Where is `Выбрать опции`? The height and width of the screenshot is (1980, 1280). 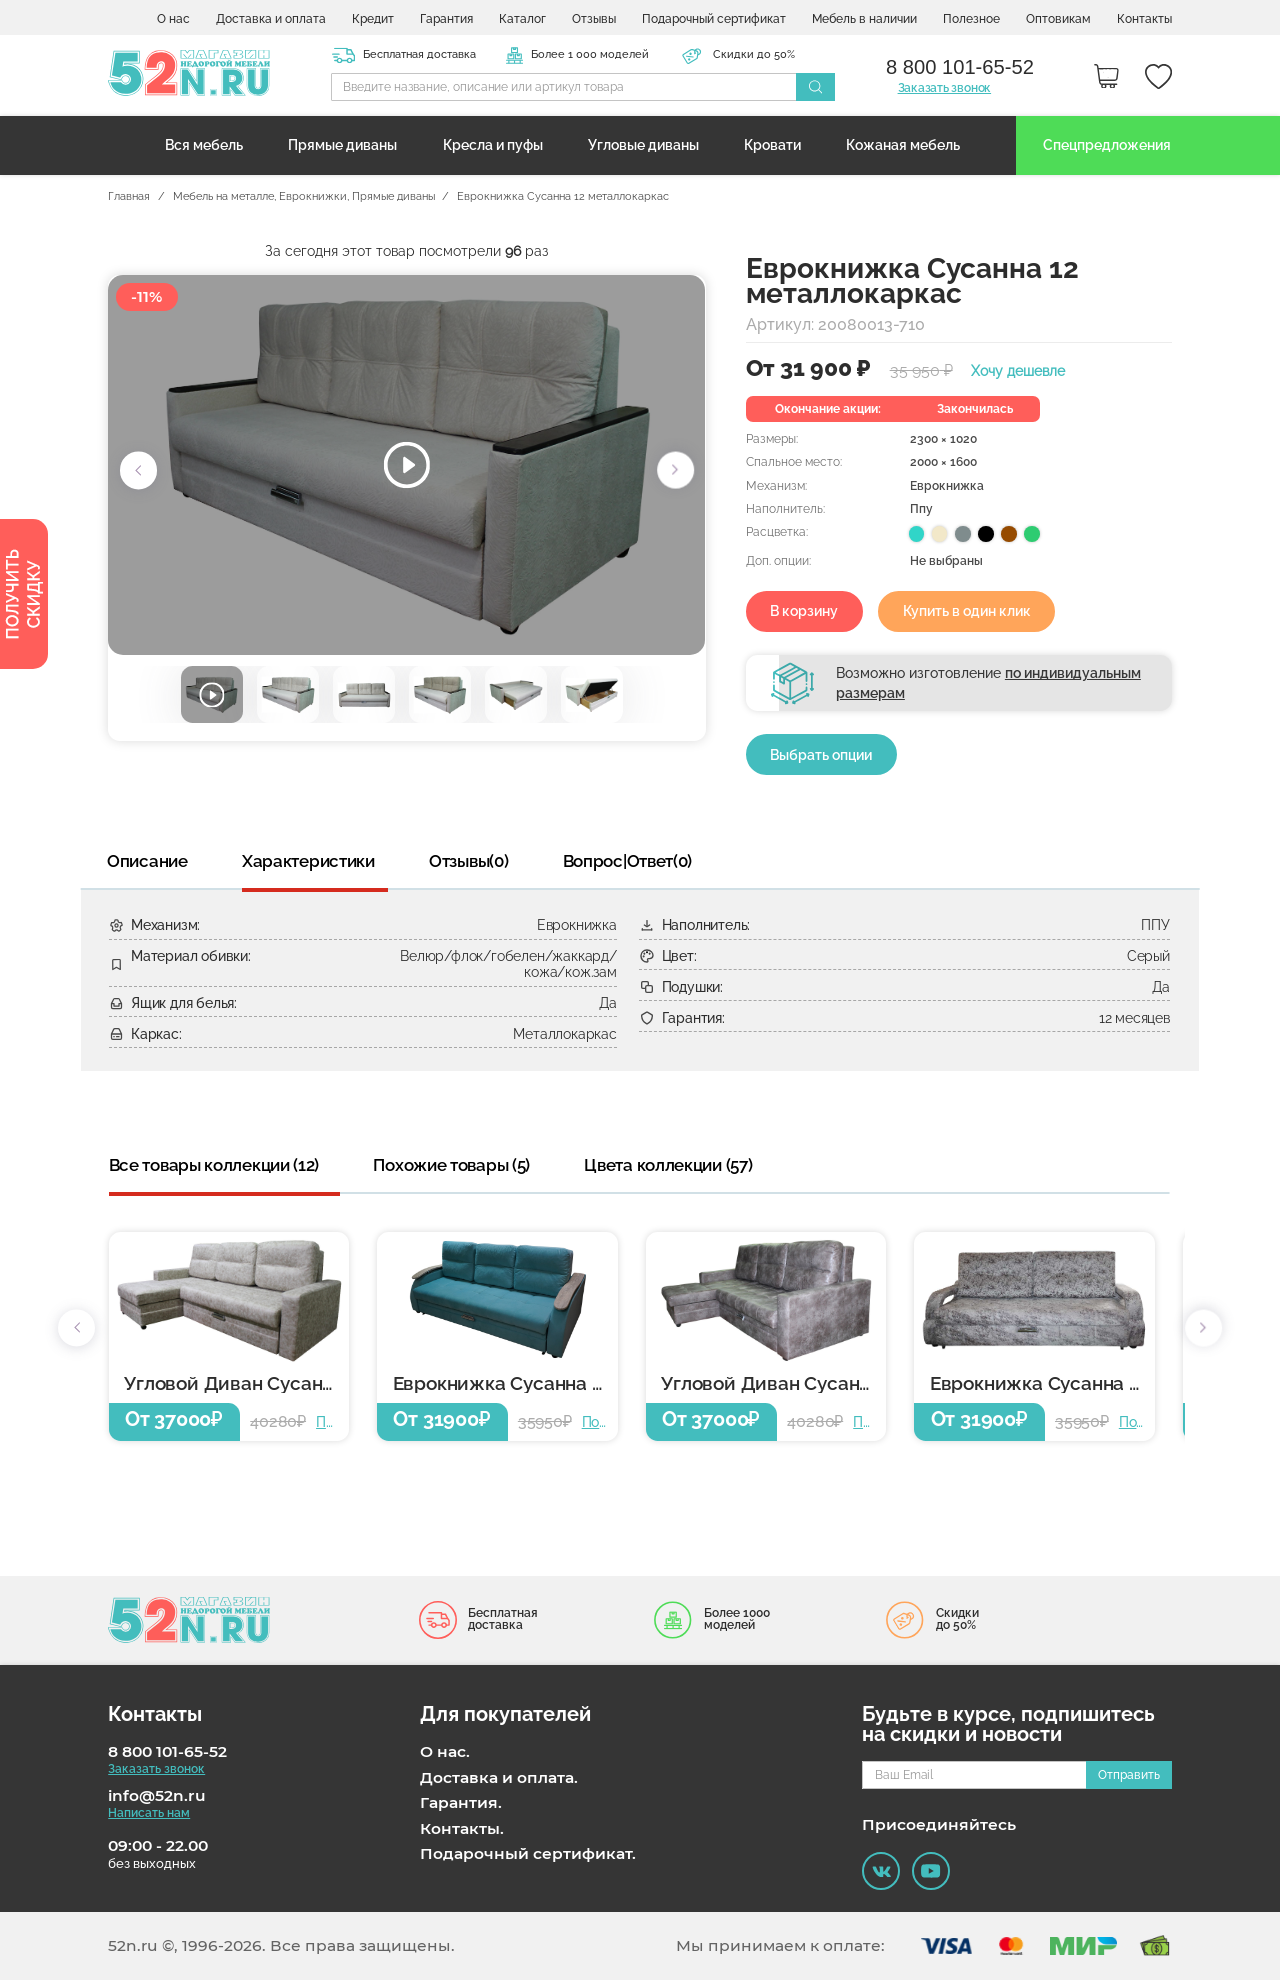 Выбрать опции is located at coordinates (821, 755).